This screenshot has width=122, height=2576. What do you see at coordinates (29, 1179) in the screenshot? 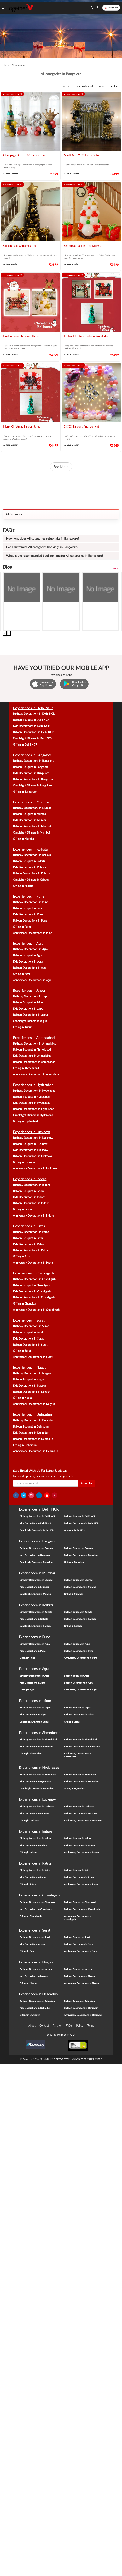
I see `Experiences in Indore` at bounding box center [29, 1179].